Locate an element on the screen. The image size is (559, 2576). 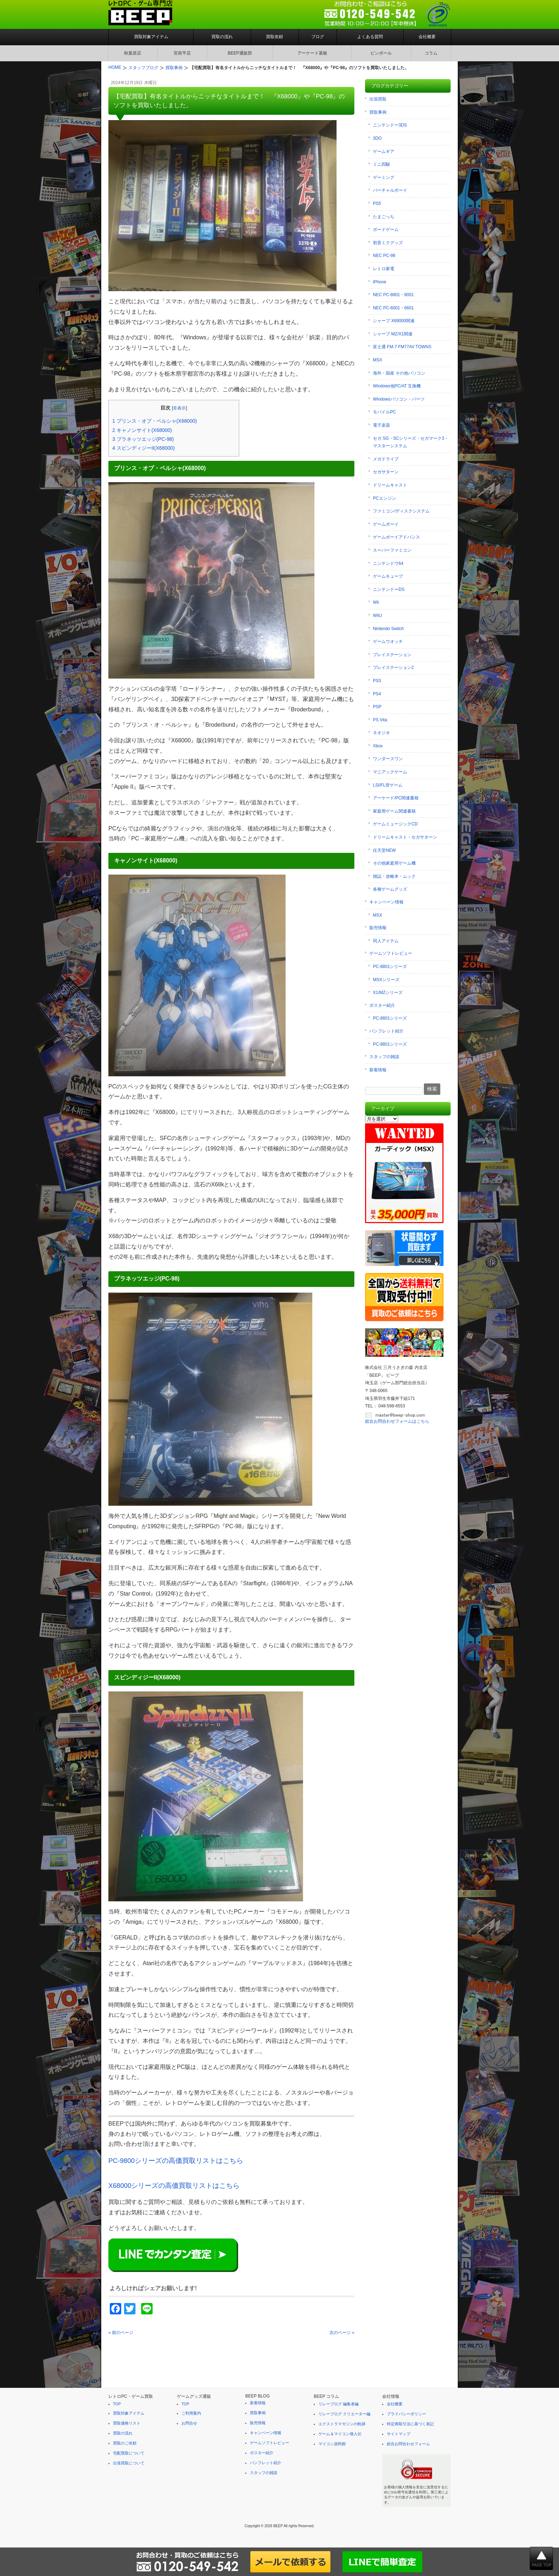
ポスター紹介 is located at coordinates (382, 1005).